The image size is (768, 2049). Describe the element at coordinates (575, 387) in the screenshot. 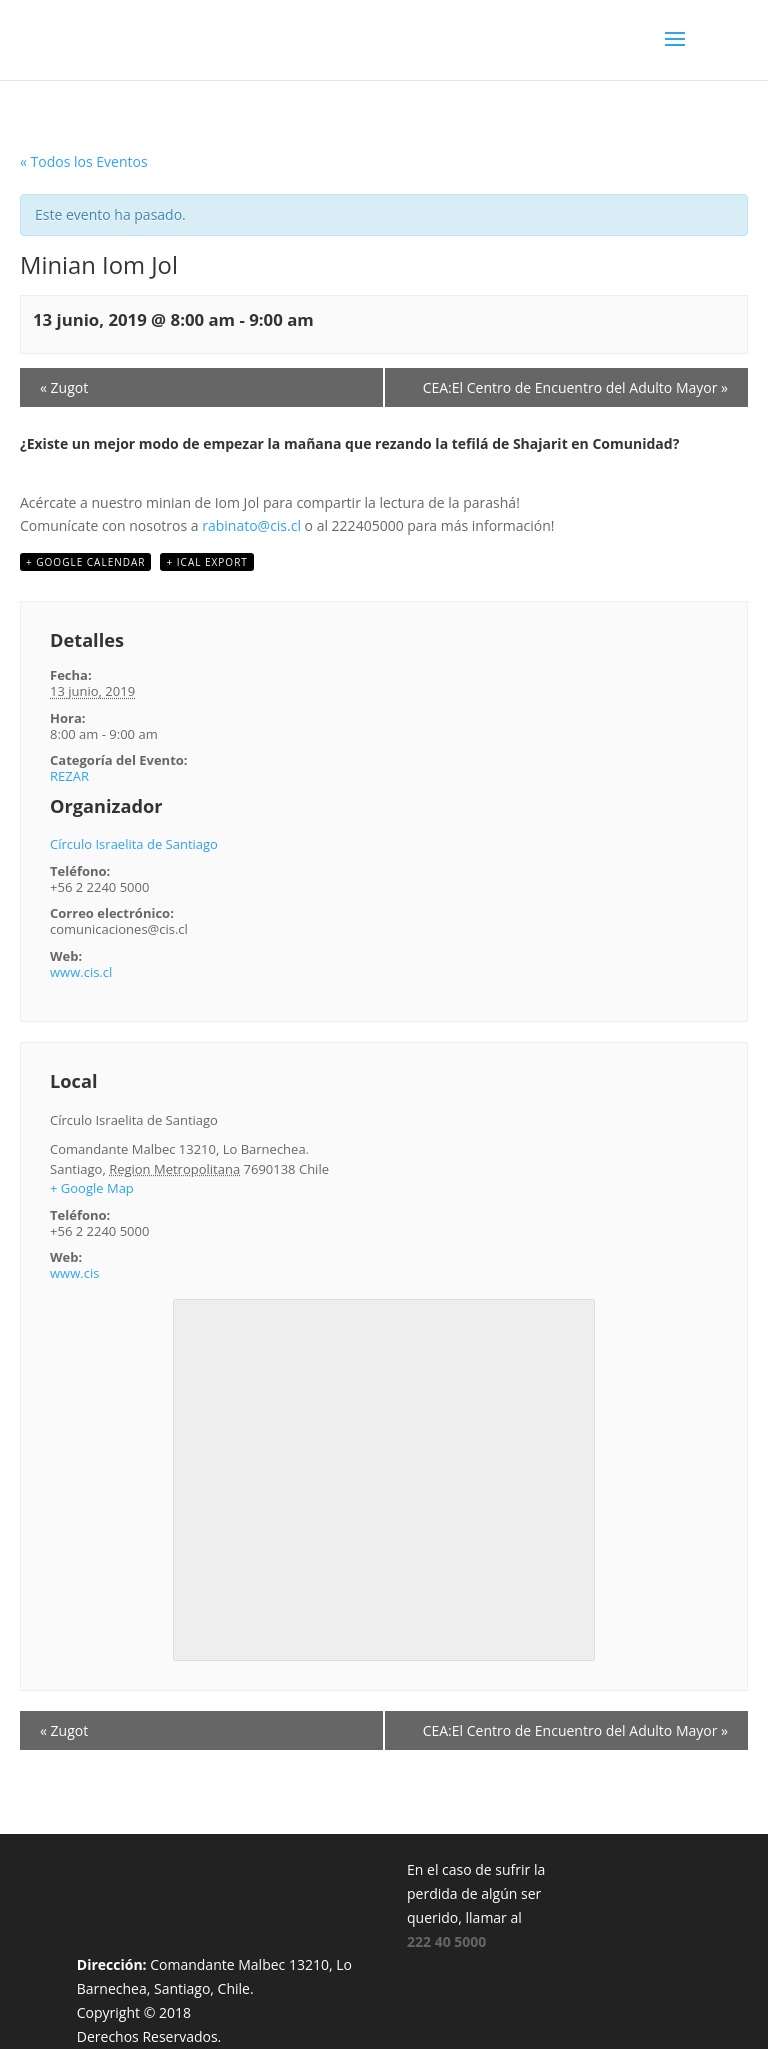

I see `CEA:El Centro de Encuentro del Adulto Mayor` at that location.